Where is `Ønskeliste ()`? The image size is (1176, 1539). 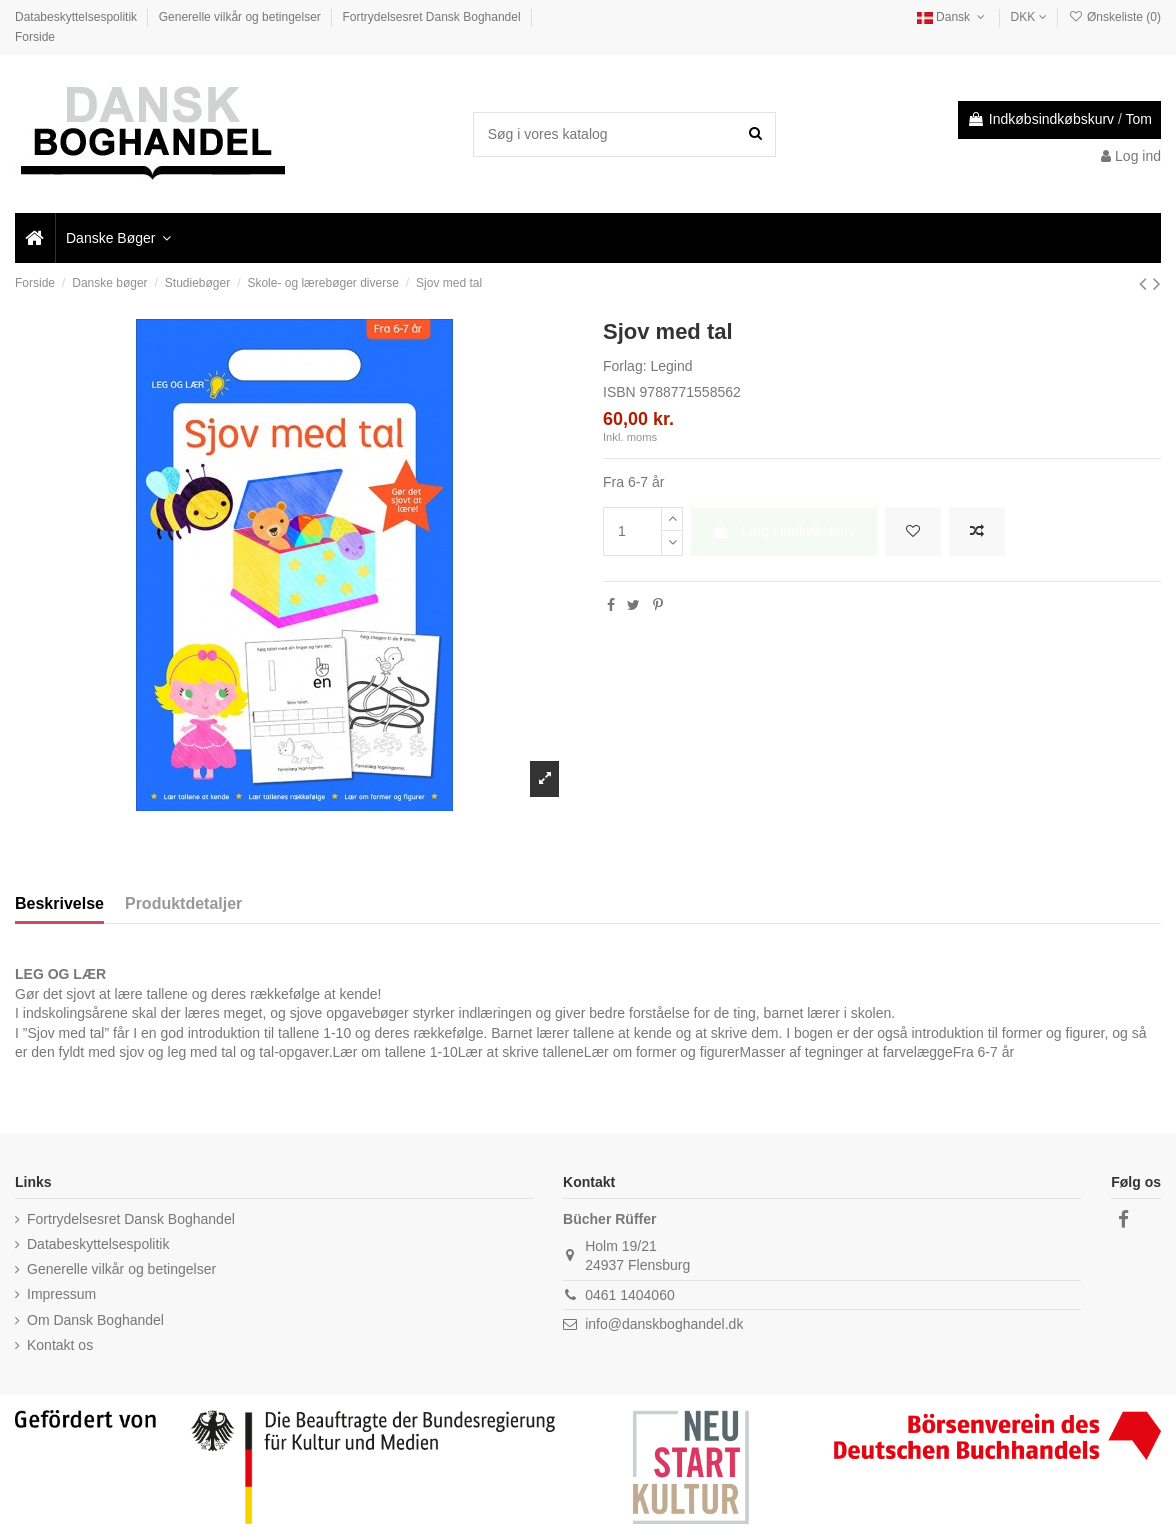 Ønskeliste () is located at coordinates (1114, 17).